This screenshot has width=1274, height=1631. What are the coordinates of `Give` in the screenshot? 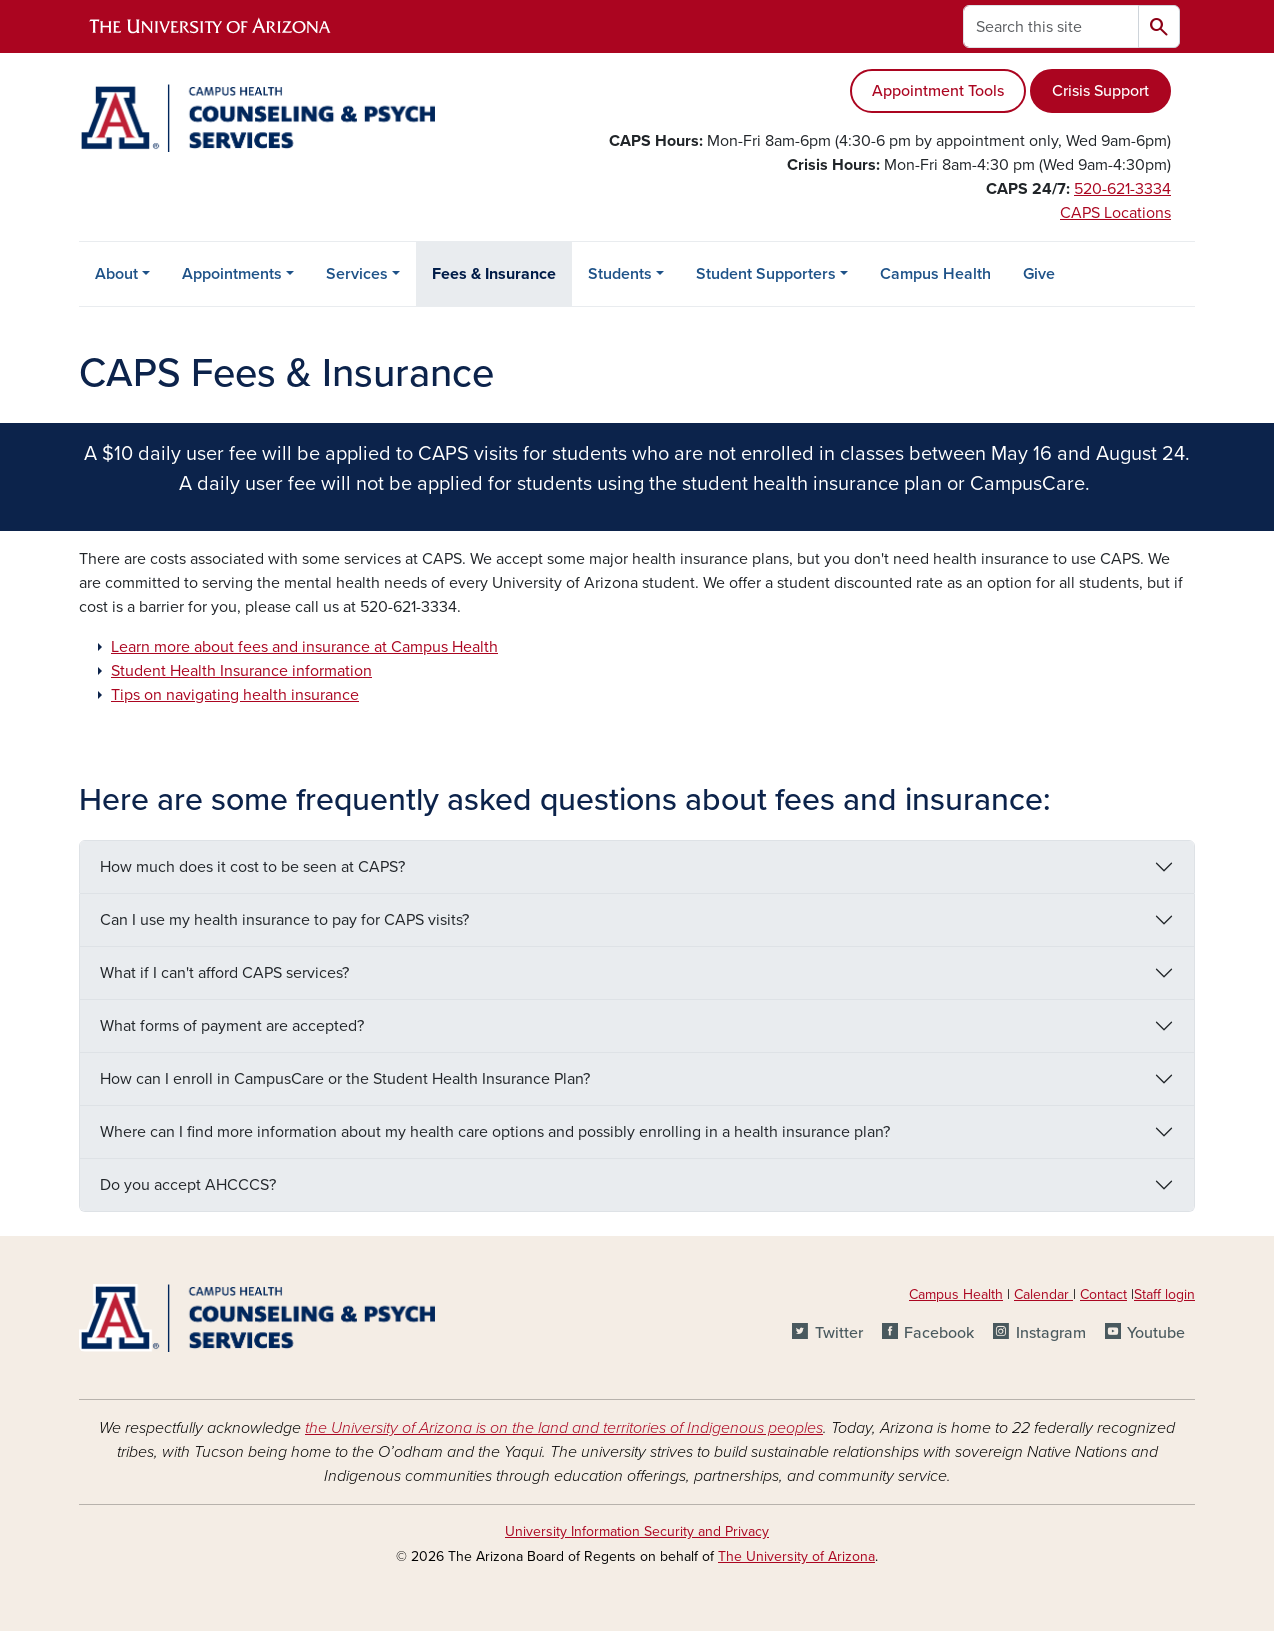 It's located at (1039, 274).